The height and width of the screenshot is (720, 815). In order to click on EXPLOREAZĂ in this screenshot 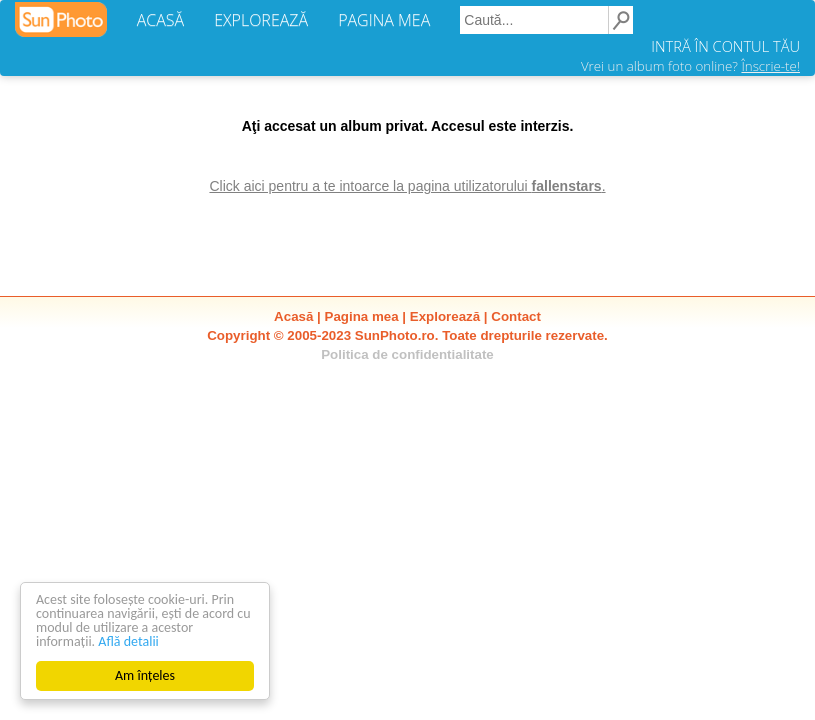, I will do `click(261, 20)`.